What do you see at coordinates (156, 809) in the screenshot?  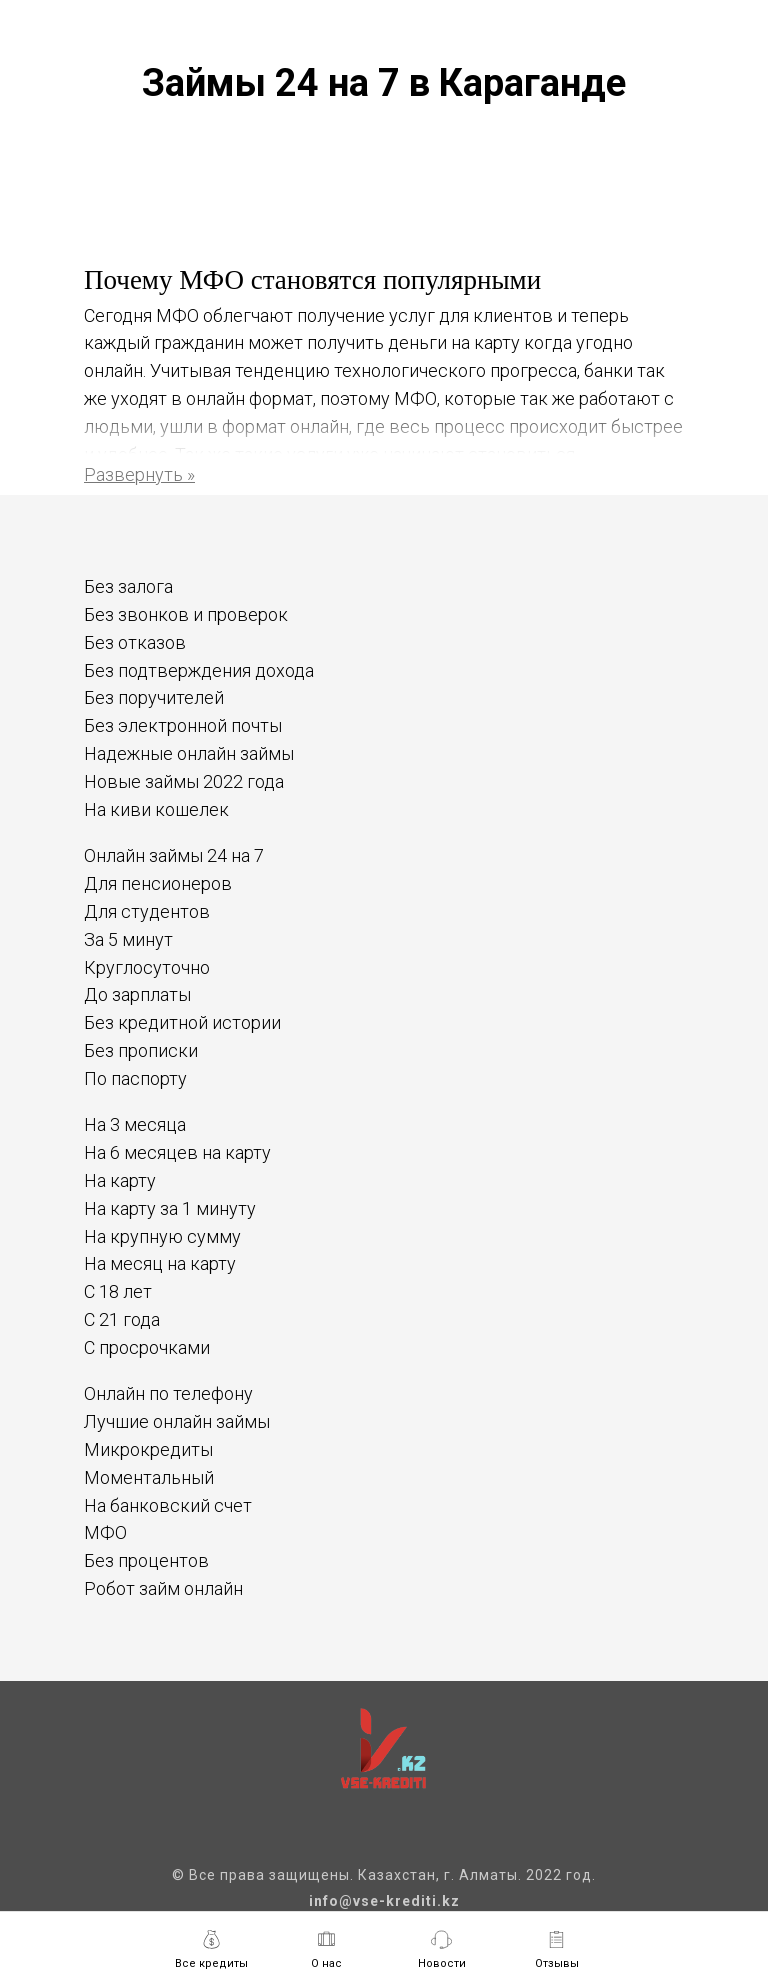 I see `На киви кошелек` at bounding box center [156, 809].